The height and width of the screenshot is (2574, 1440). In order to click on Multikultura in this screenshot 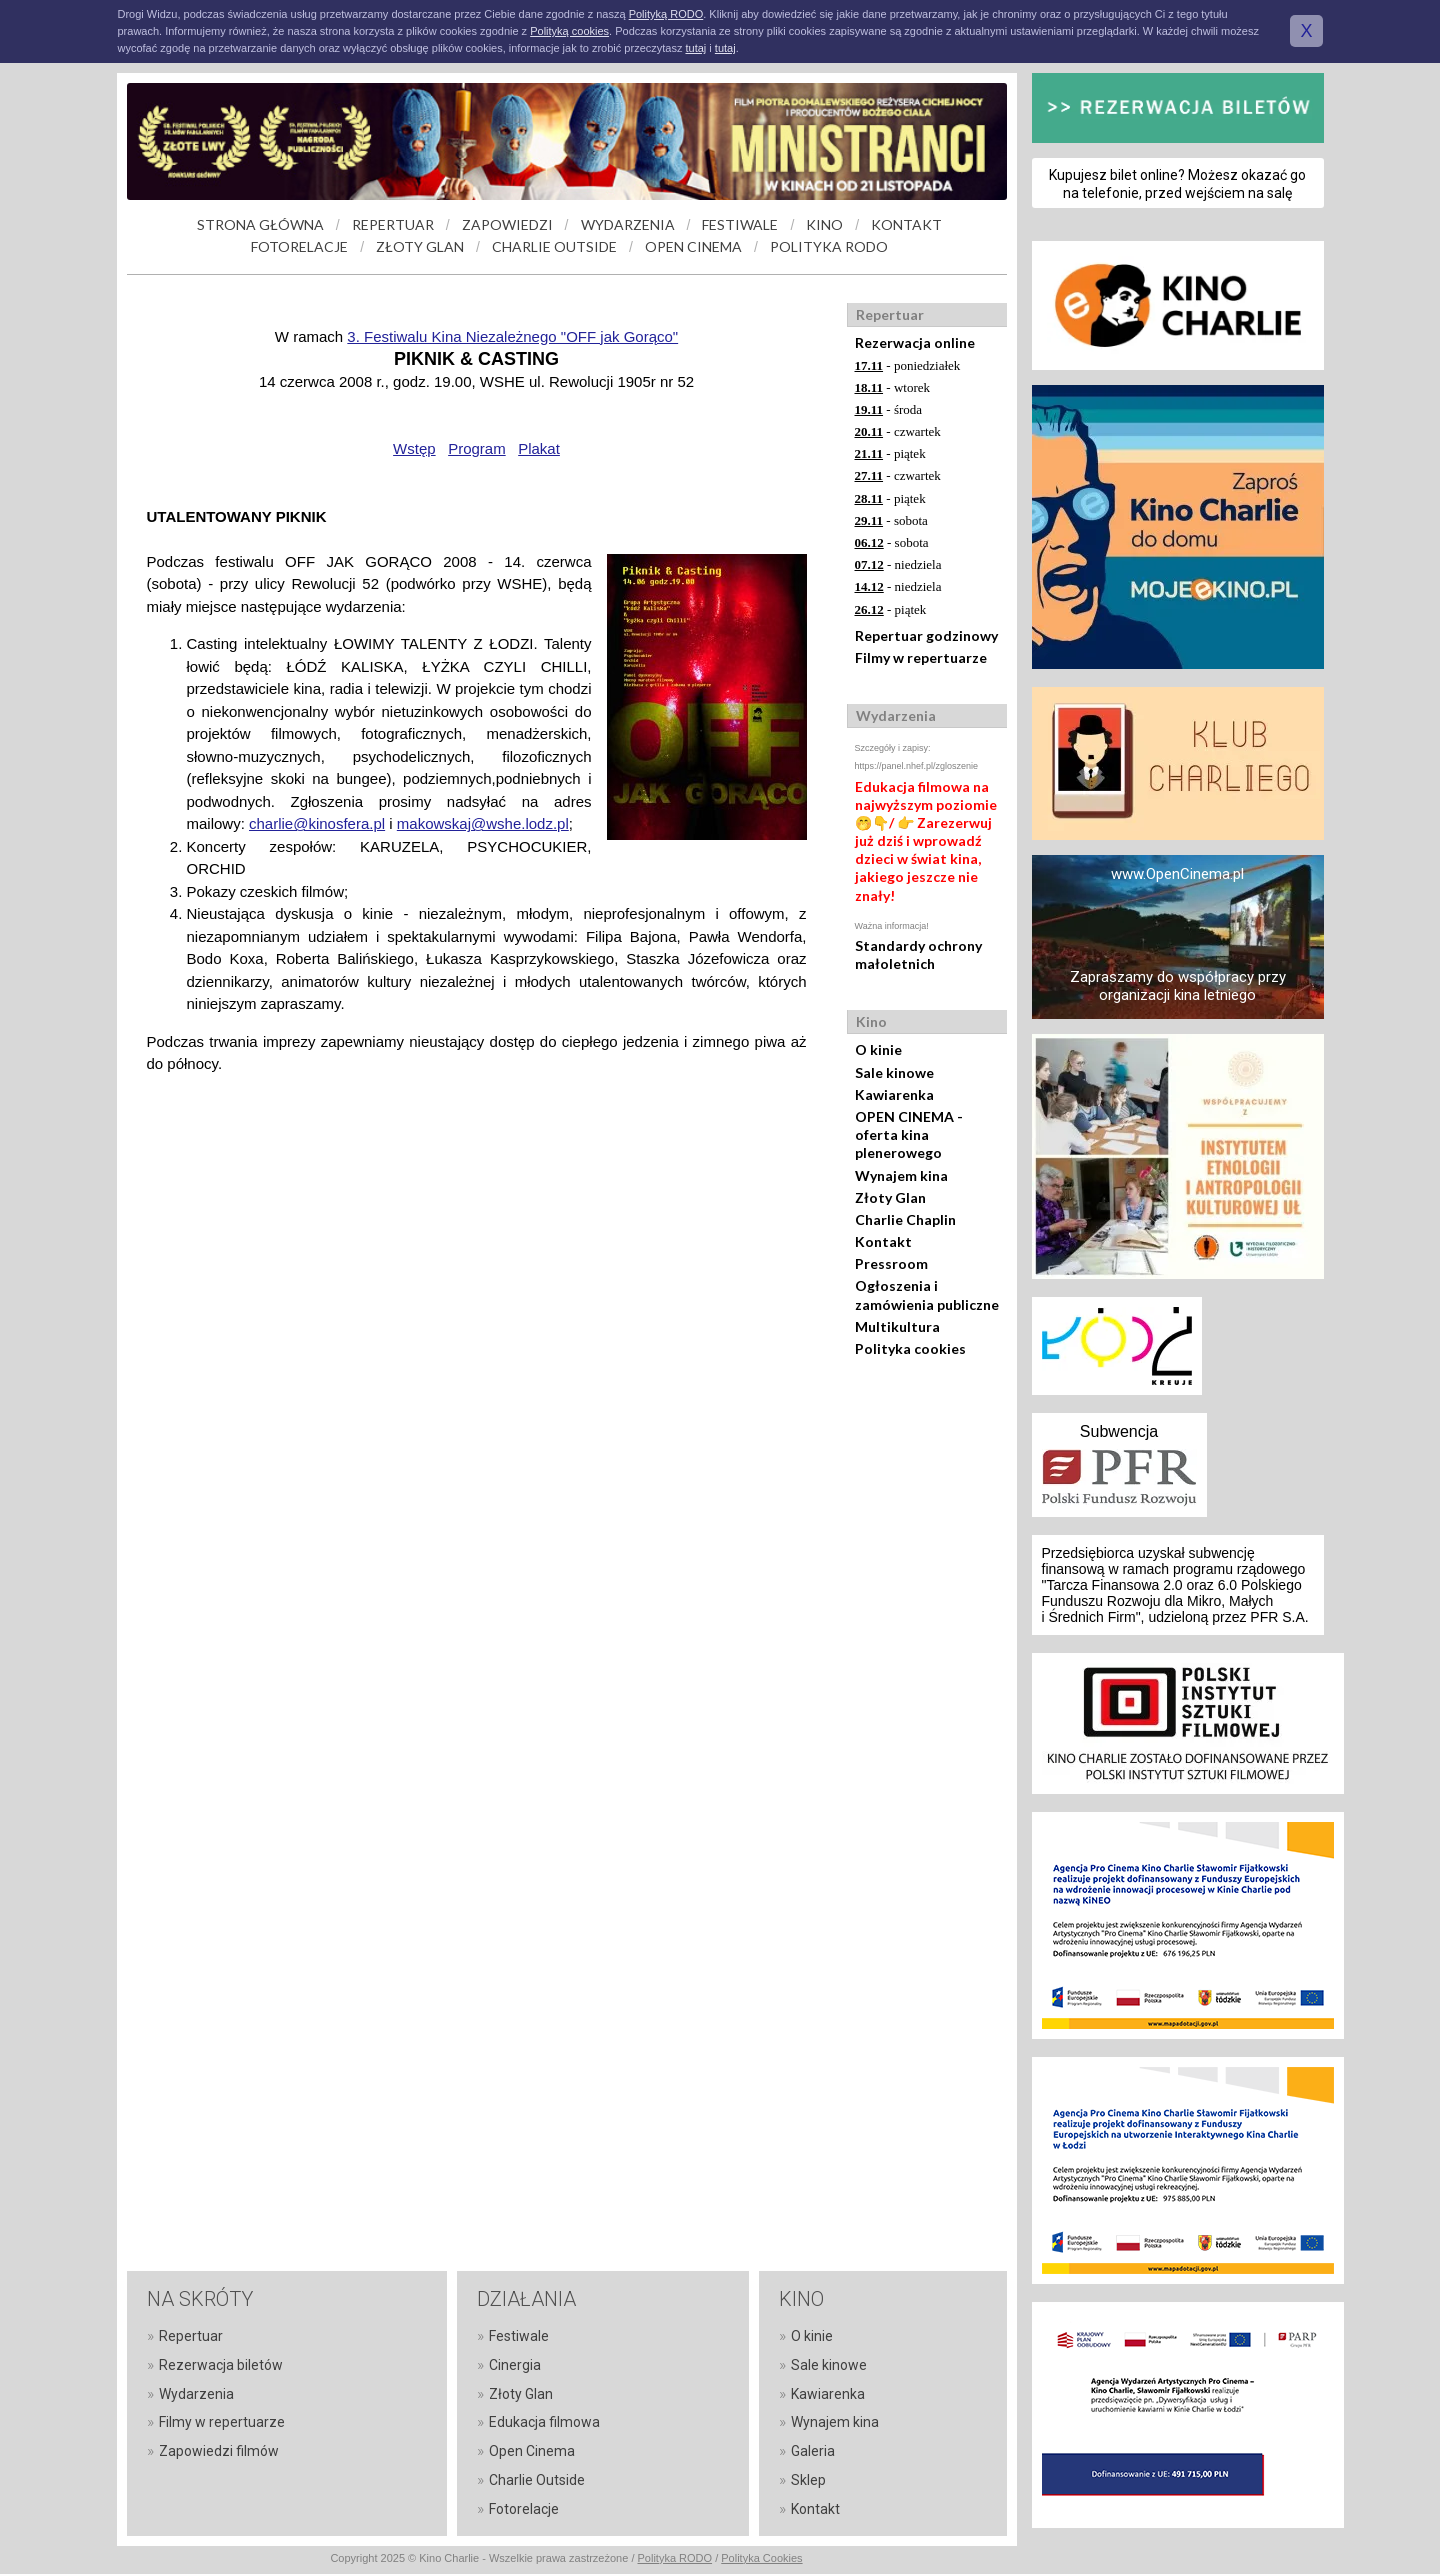, I will do `click(897, 1326)`.